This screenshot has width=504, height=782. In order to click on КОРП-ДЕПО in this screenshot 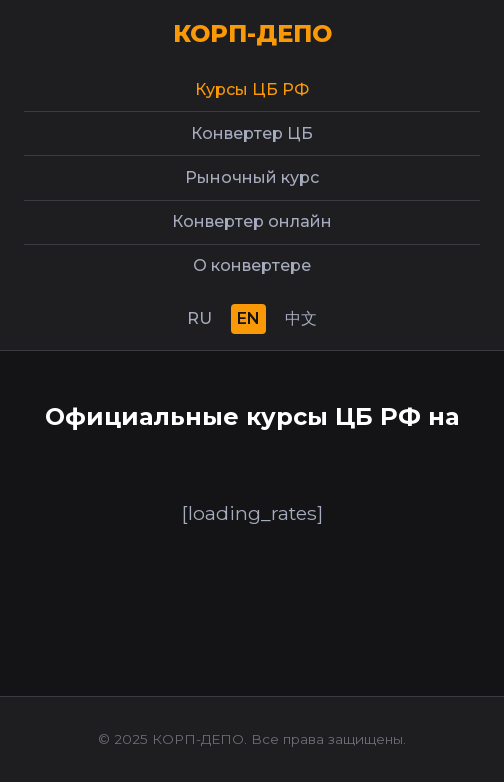, I will do `click(252, 33)`.